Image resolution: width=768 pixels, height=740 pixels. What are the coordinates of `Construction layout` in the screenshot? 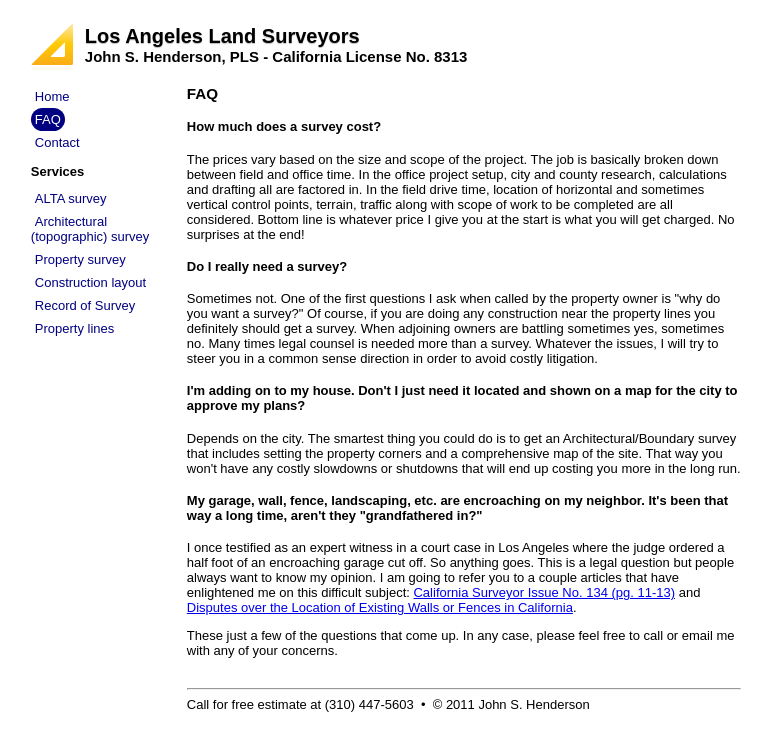 It's located at (90, 282).